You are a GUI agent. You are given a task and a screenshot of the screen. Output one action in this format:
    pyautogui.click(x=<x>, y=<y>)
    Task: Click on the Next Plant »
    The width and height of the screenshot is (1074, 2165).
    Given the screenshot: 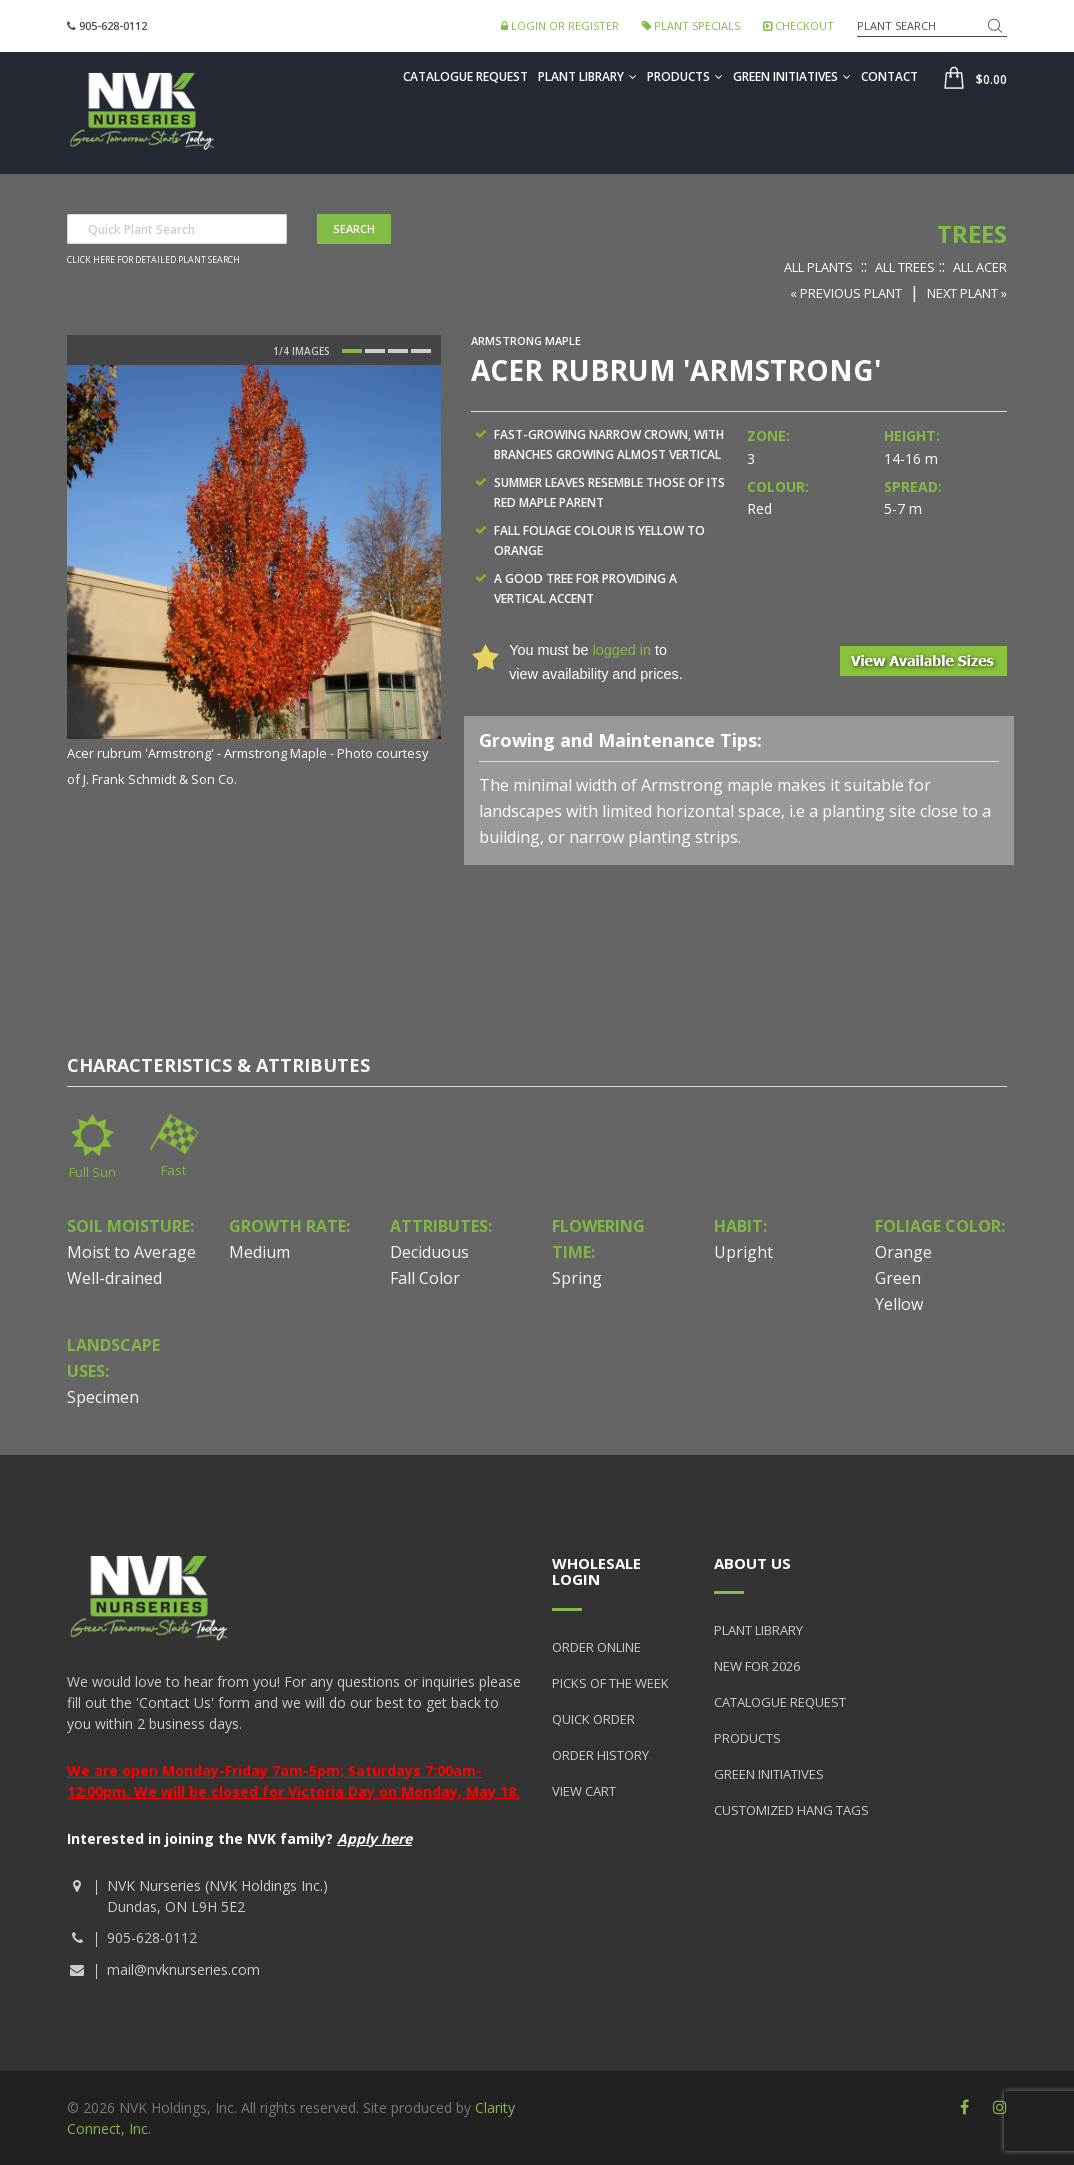 What is the action you would take?
    pyautogui.click(x=967, y=293)
    